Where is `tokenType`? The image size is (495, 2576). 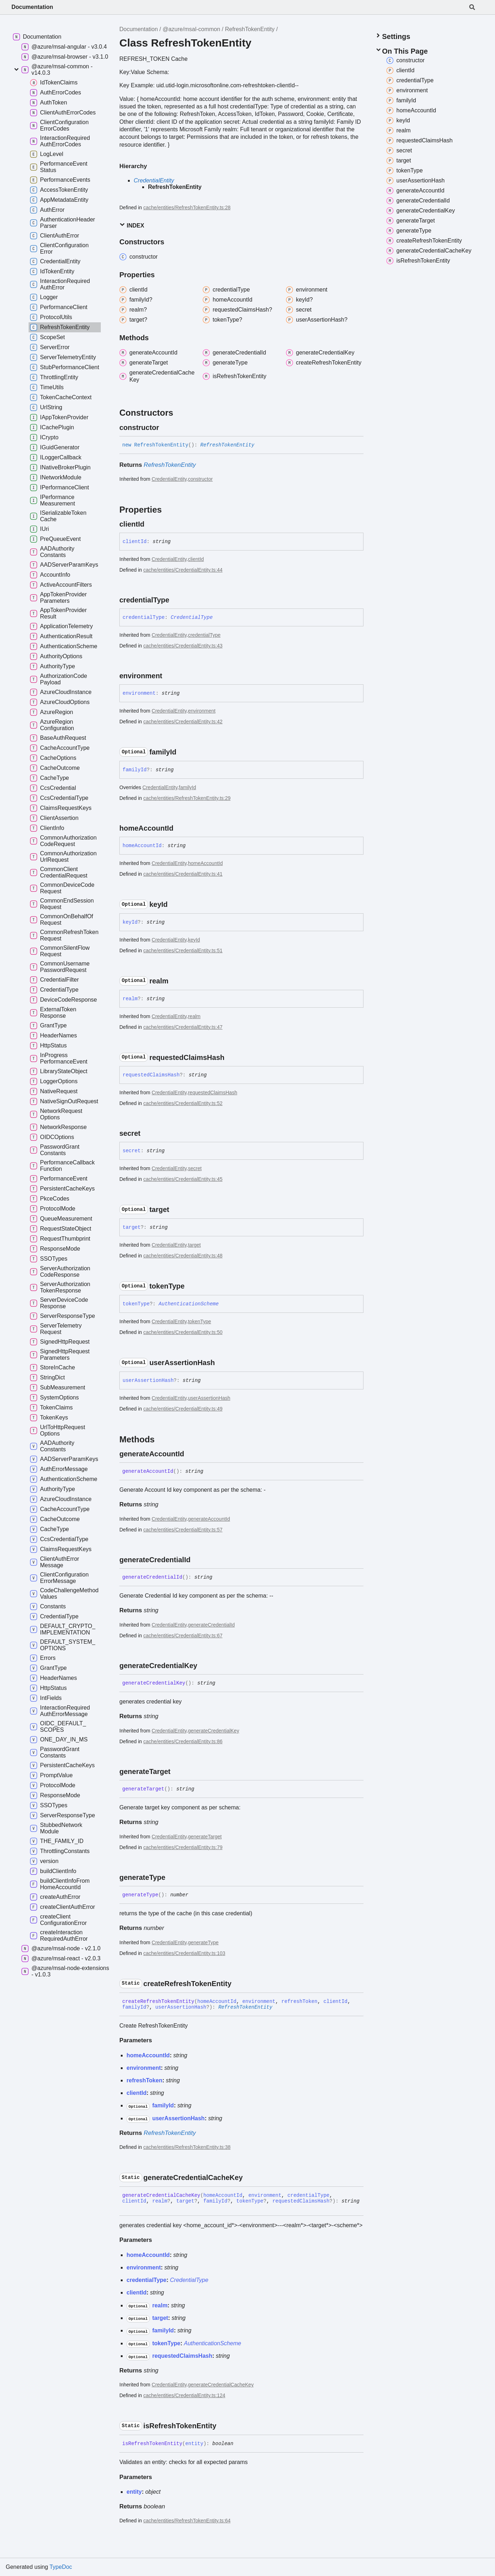 tokenType is located at coordinates (199, 1321).